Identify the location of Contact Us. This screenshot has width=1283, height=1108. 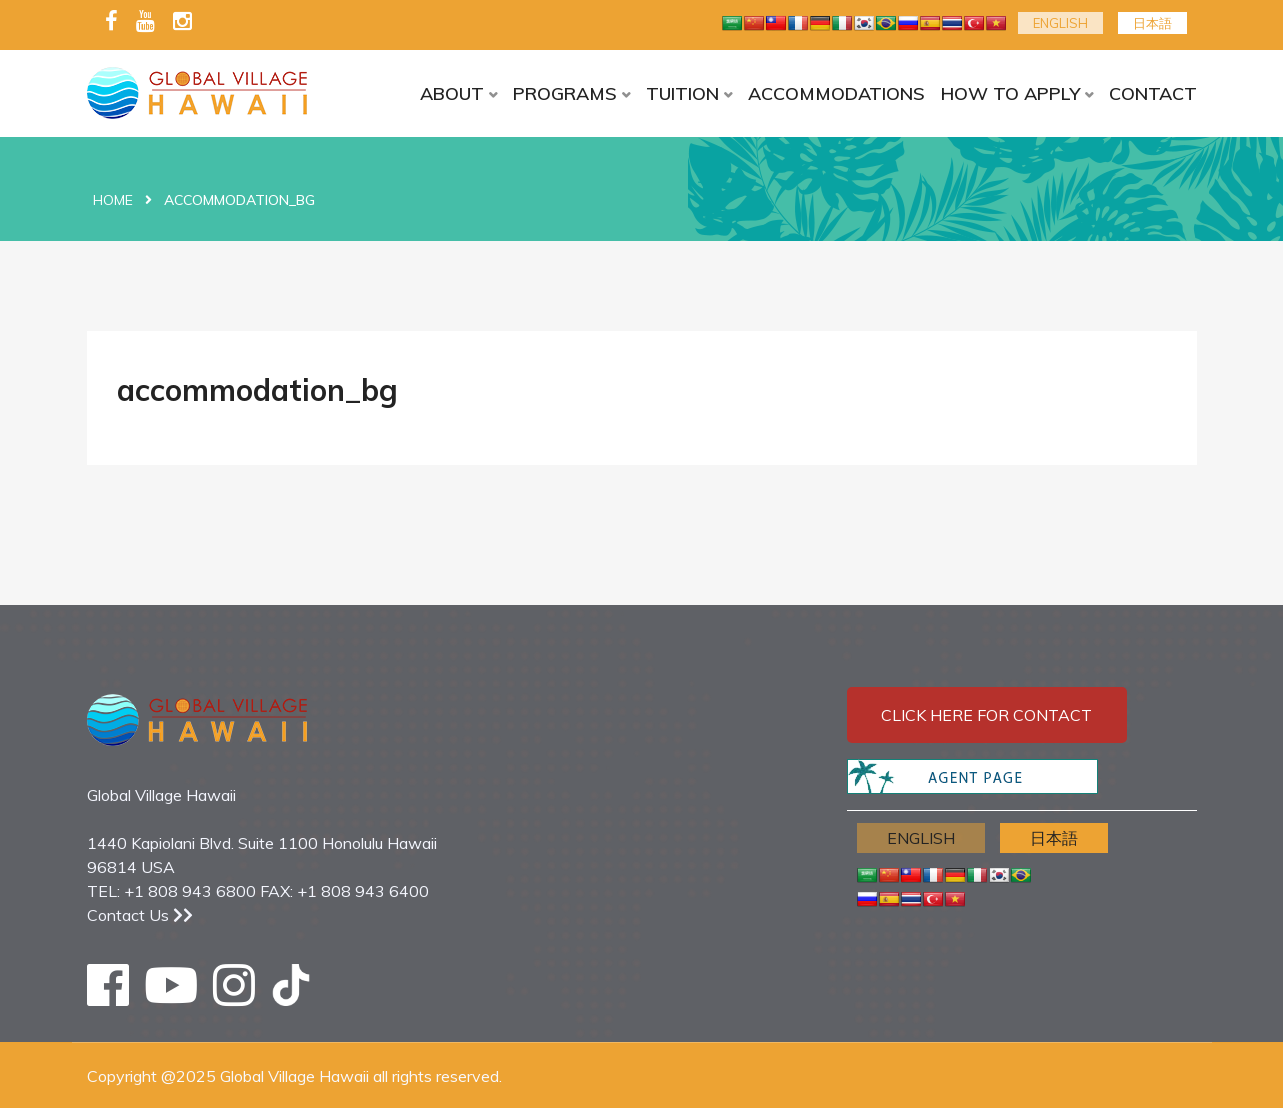
(140, 915).